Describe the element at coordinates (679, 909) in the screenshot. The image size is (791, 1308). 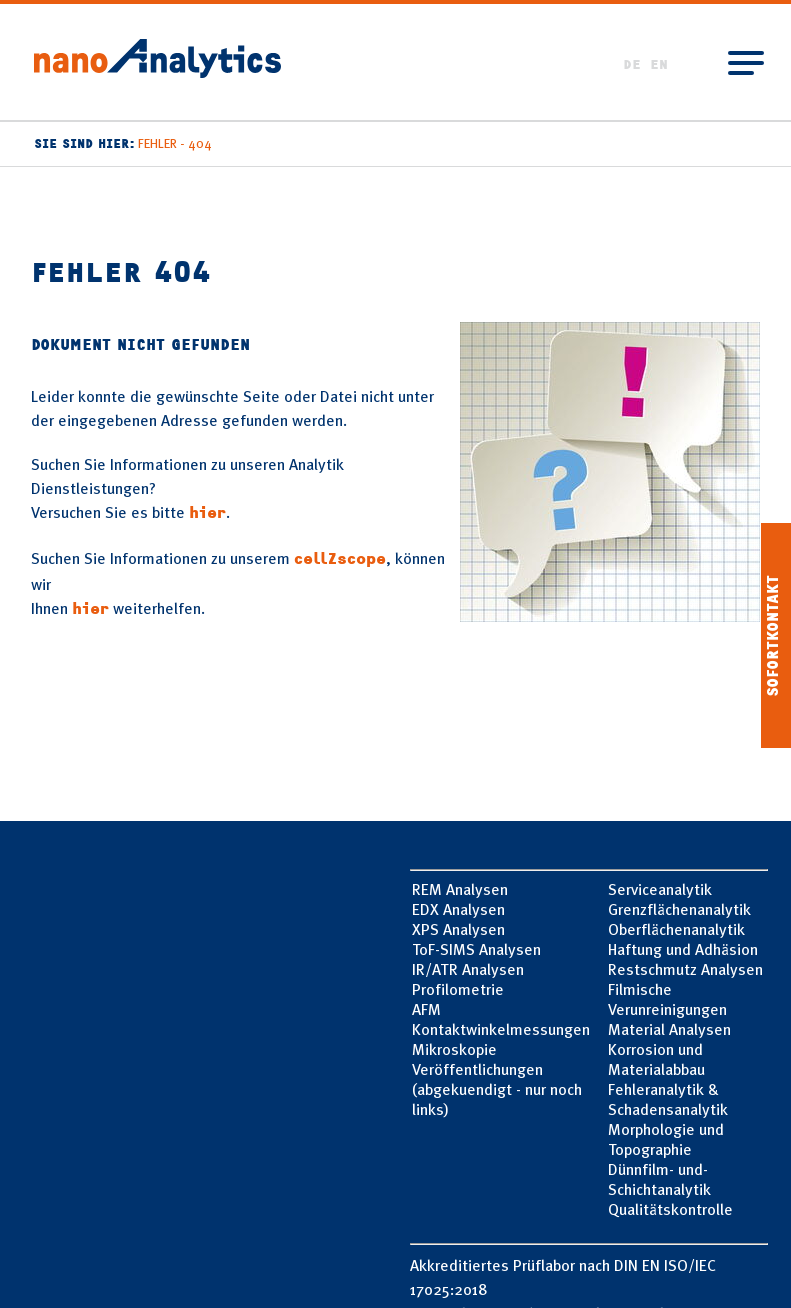
I see `Grenzflächen­analytik` at that location.